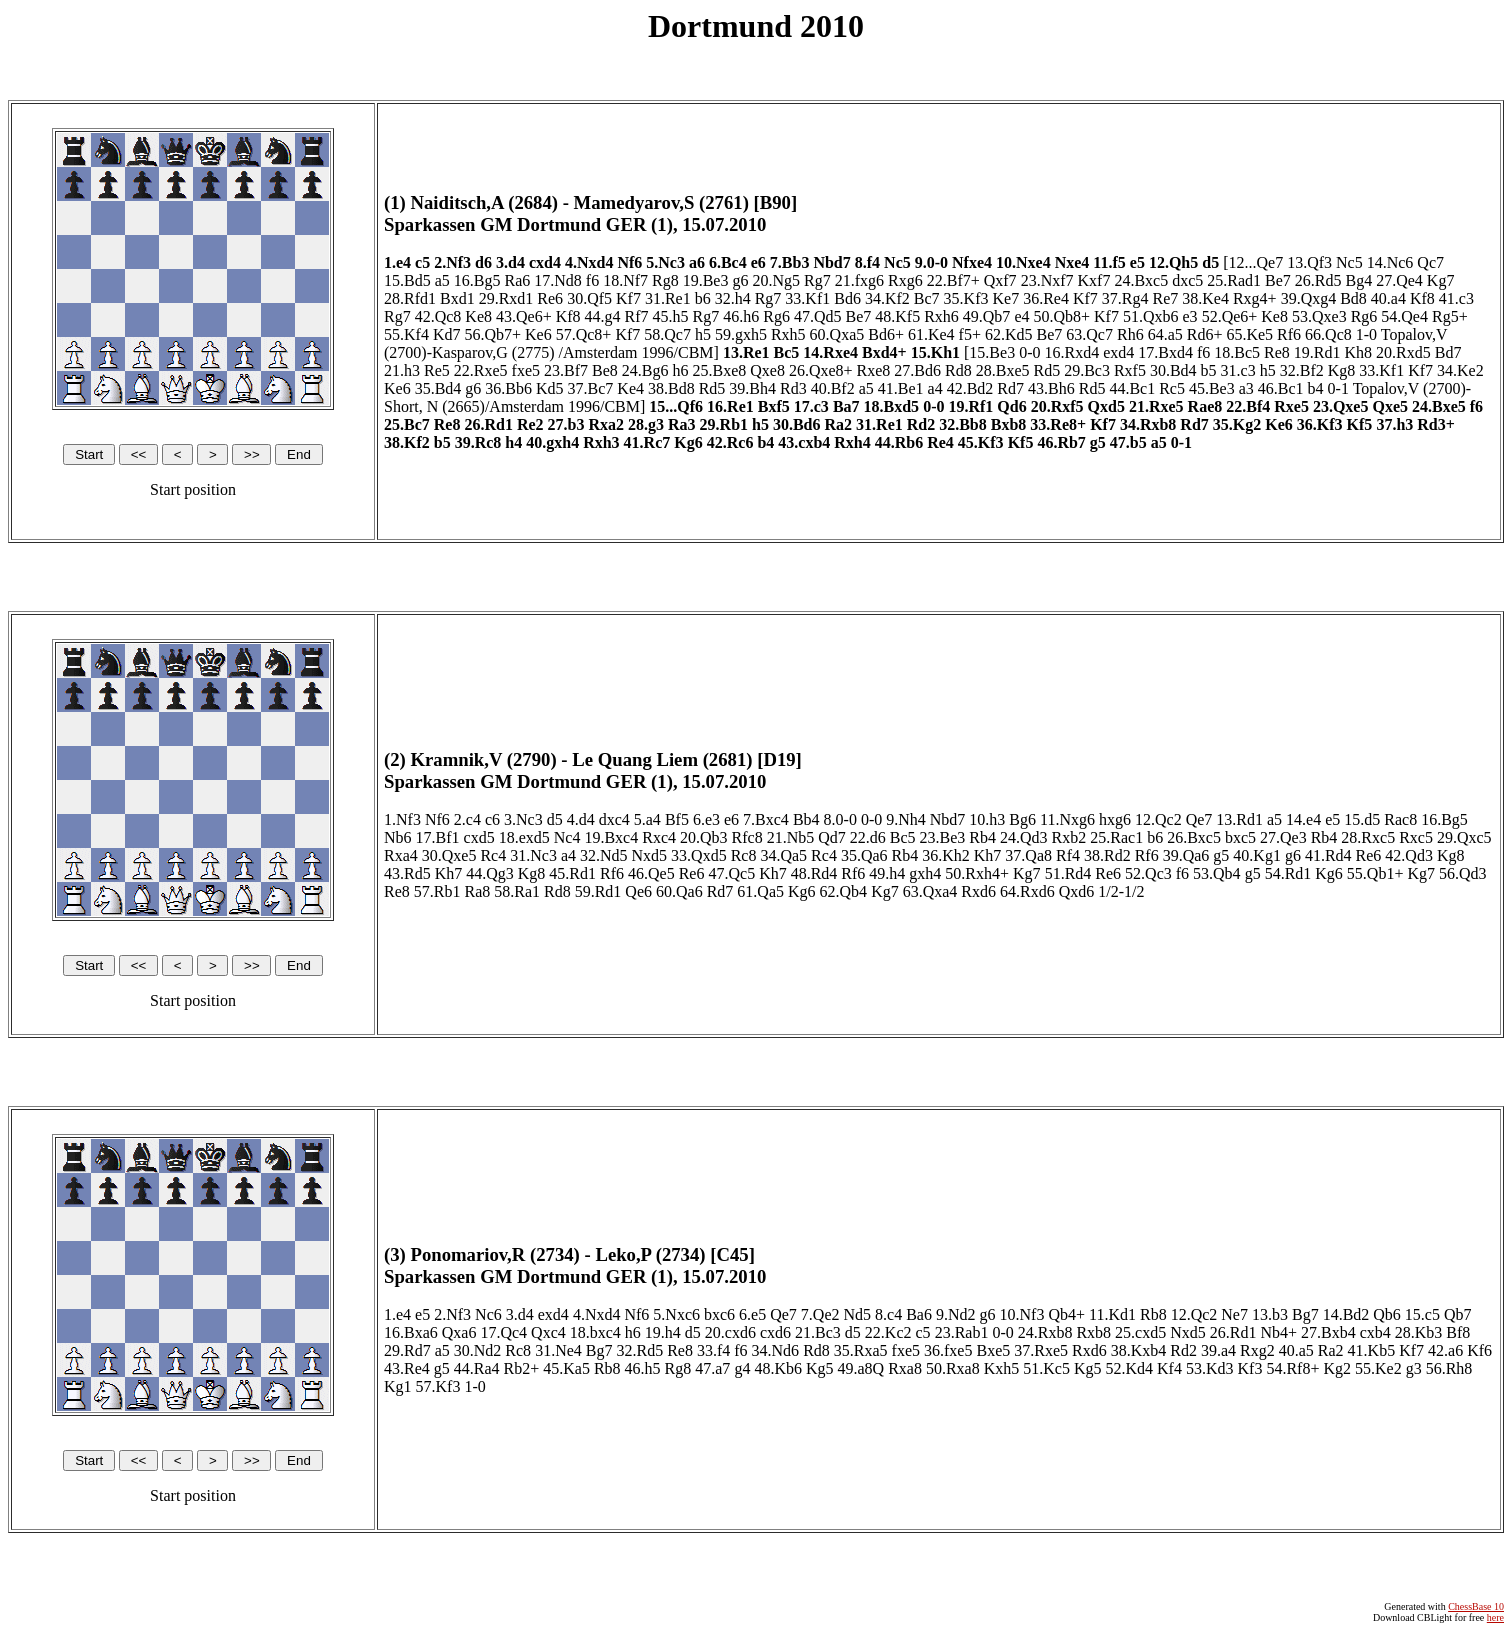 The width and height of the screenshot is (1512, 1639). What do you see at coordinates (956, 1314) in the screenshot?
I see `9.Nd2` at bounding box center [956, 1314].